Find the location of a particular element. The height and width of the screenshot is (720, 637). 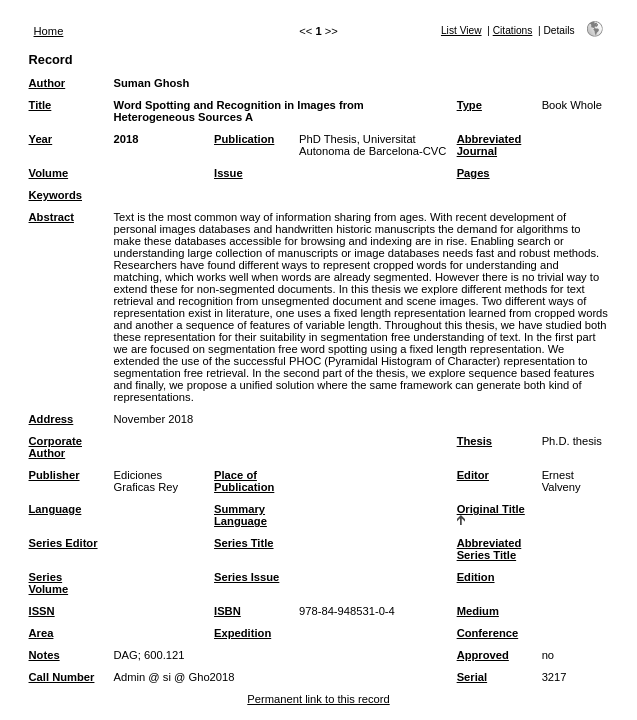

Author is located at coordinates (47, 83).